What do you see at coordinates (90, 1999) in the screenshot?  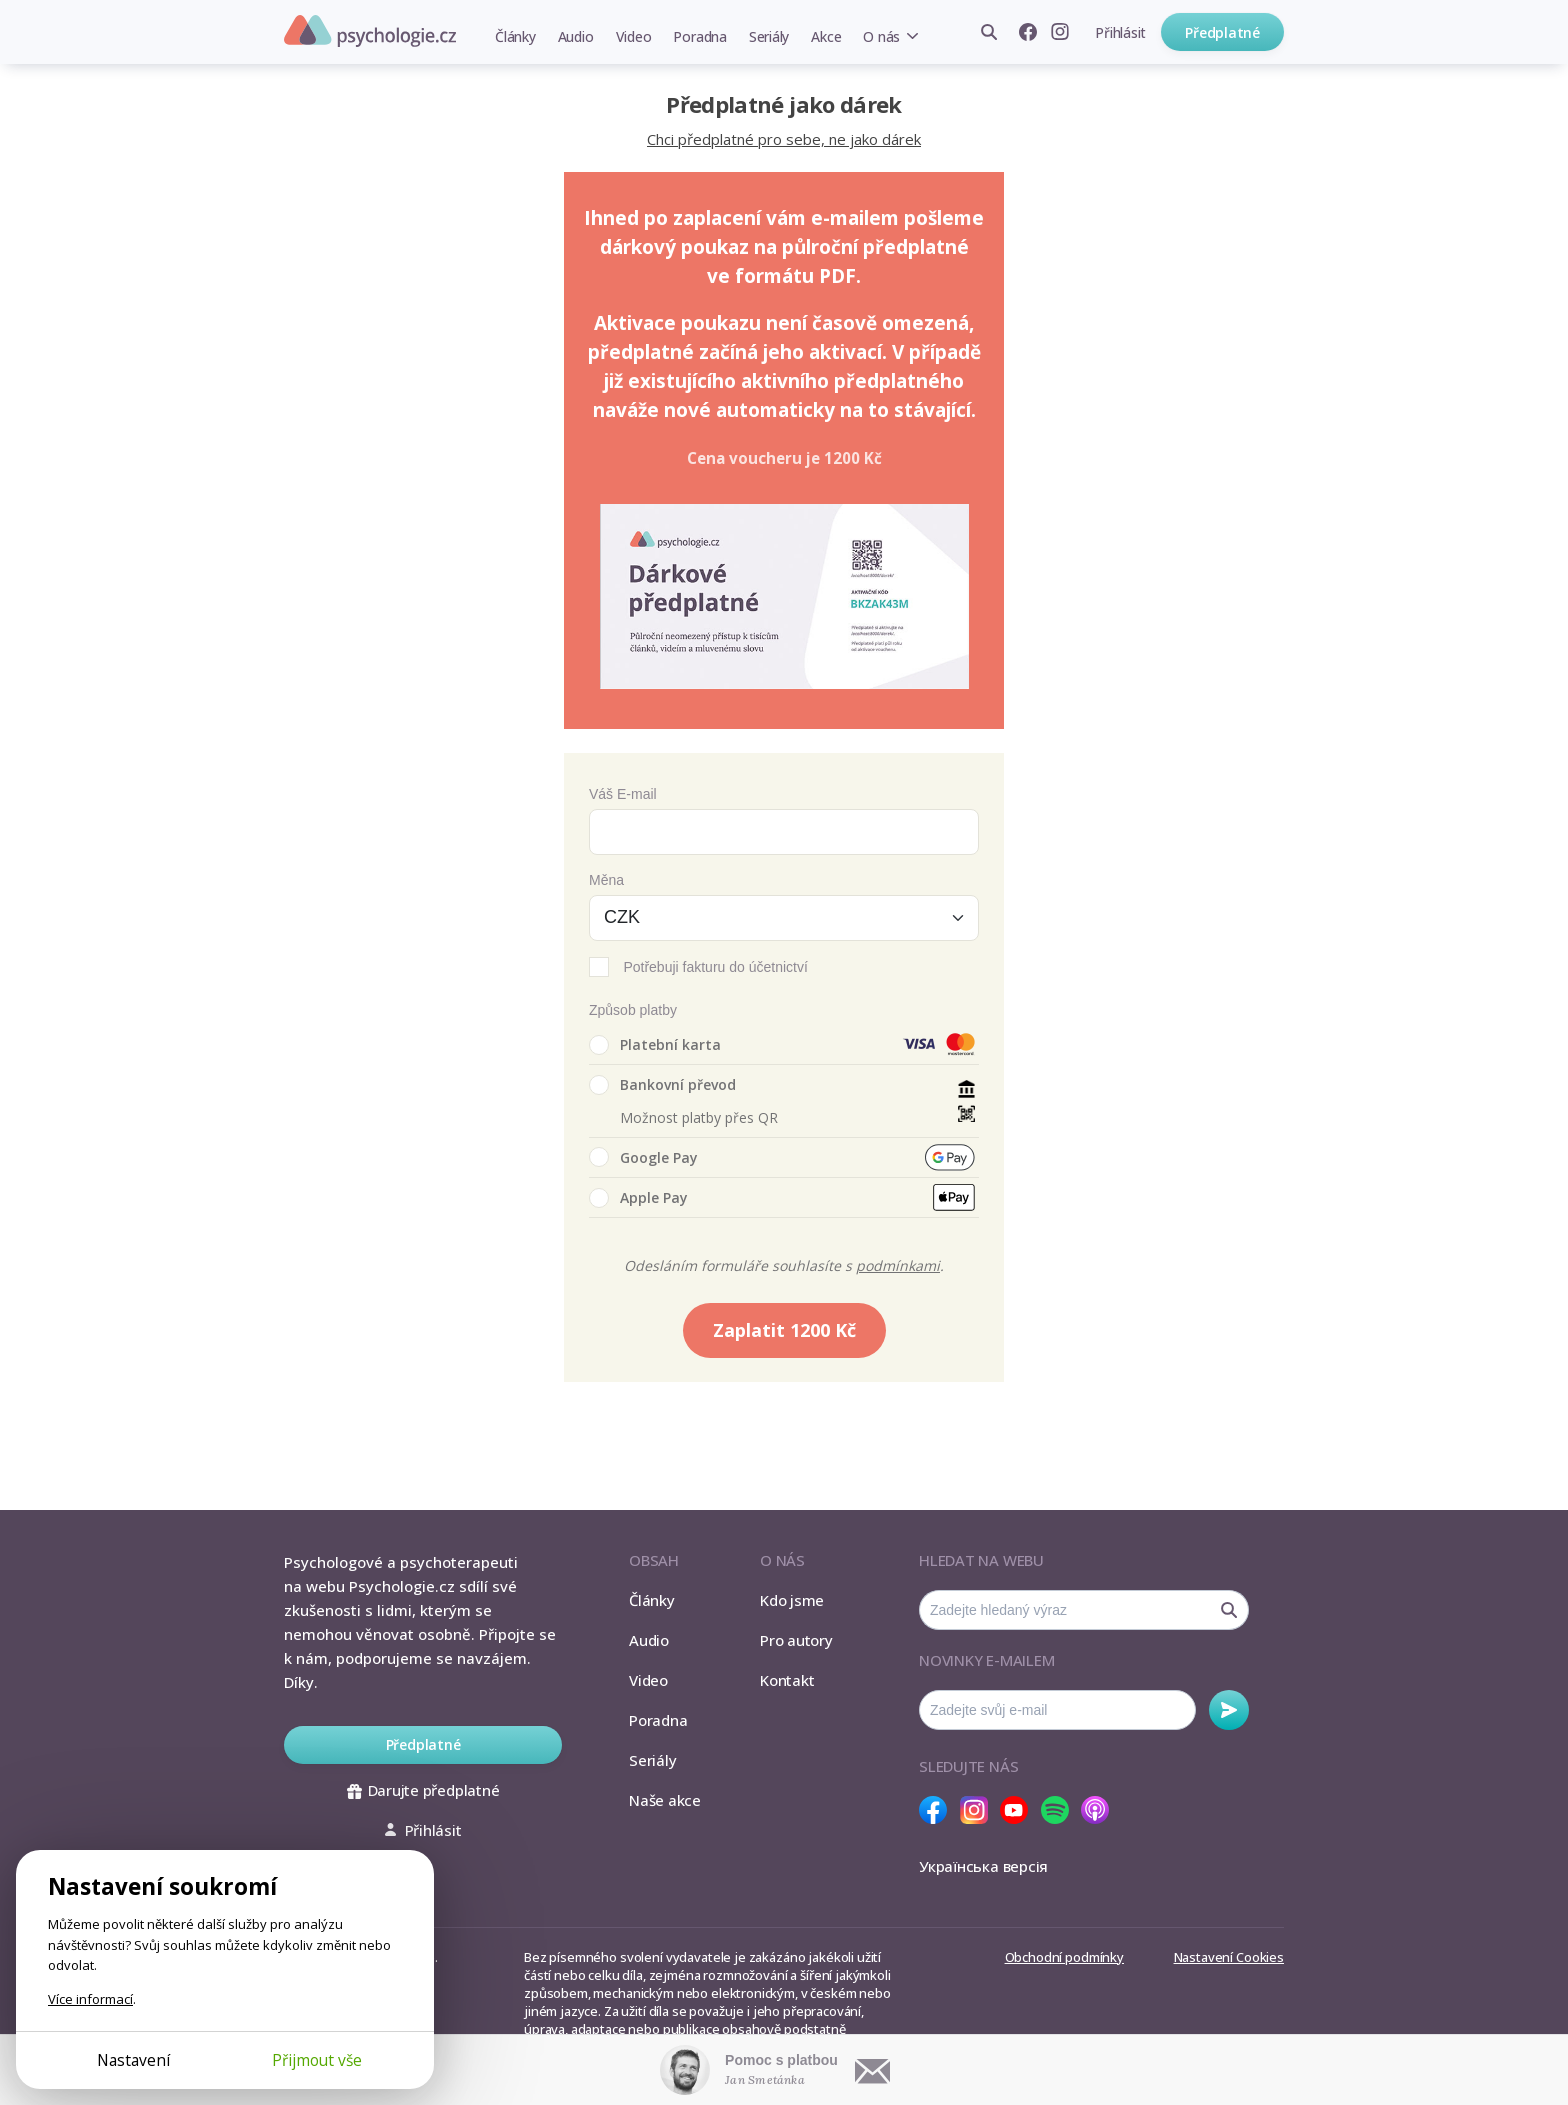 I see `Více informací` at bounding box center [90, 1999].